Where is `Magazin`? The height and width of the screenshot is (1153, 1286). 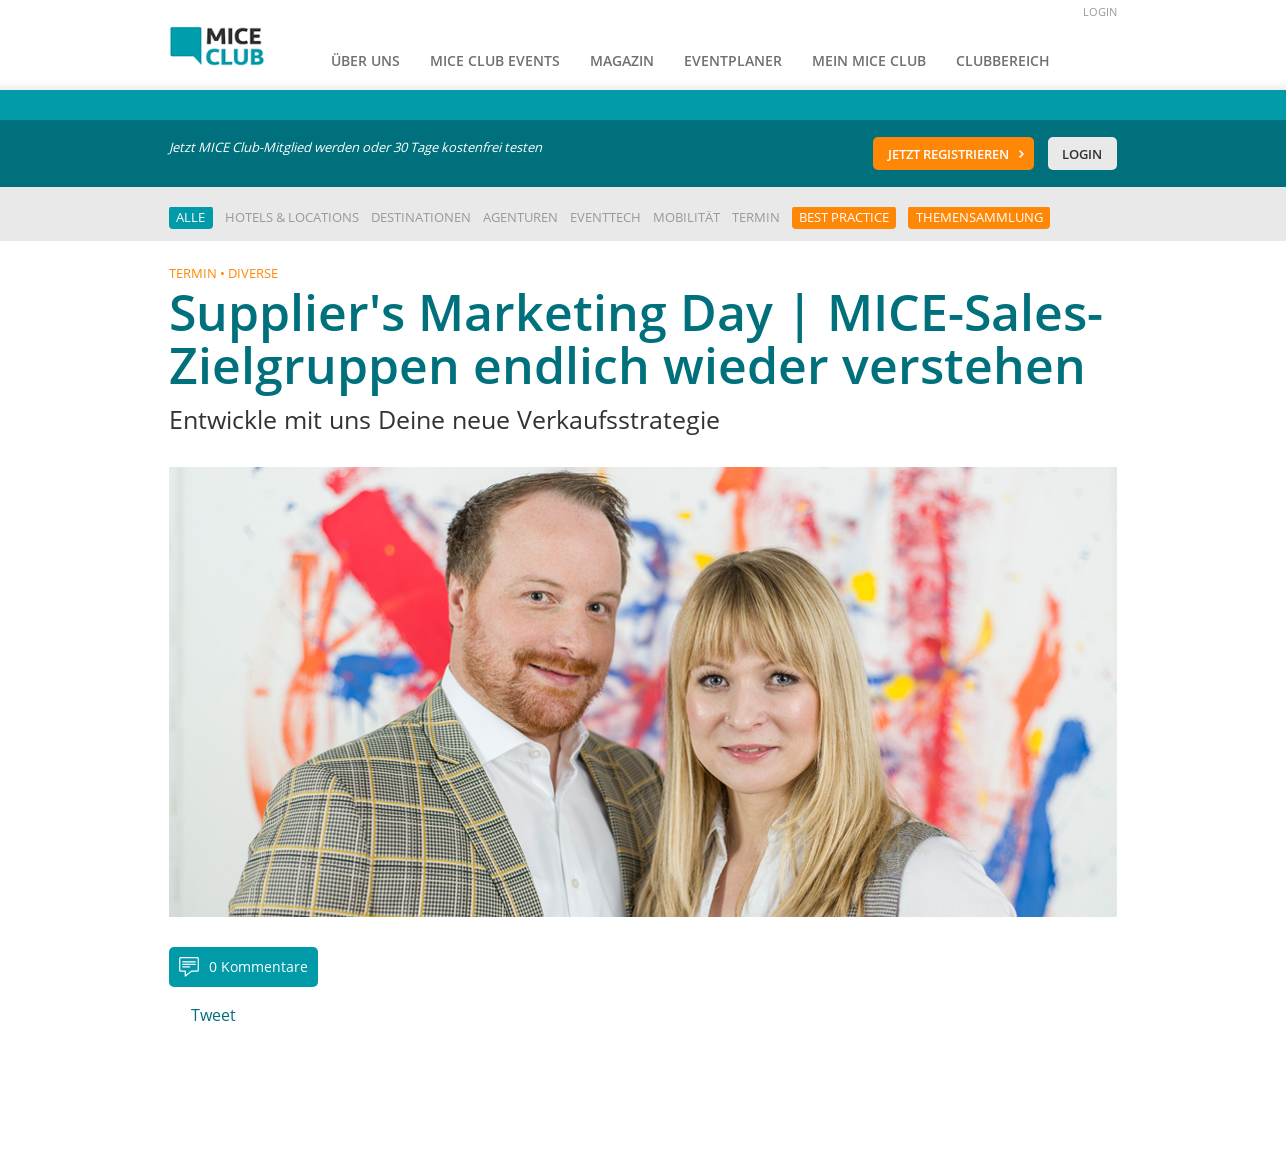
Magazin is located at coordinates (622, 60).